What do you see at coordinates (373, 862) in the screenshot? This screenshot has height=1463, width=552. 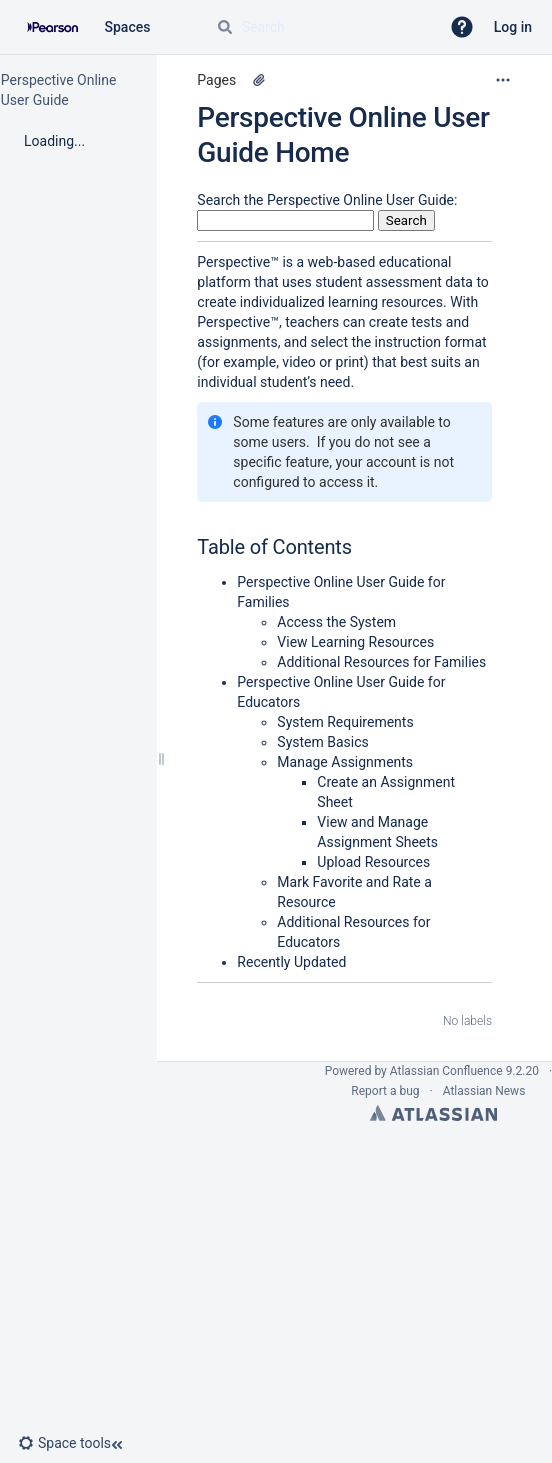 I see `Upload Resources` at bounding box center [373, 862].